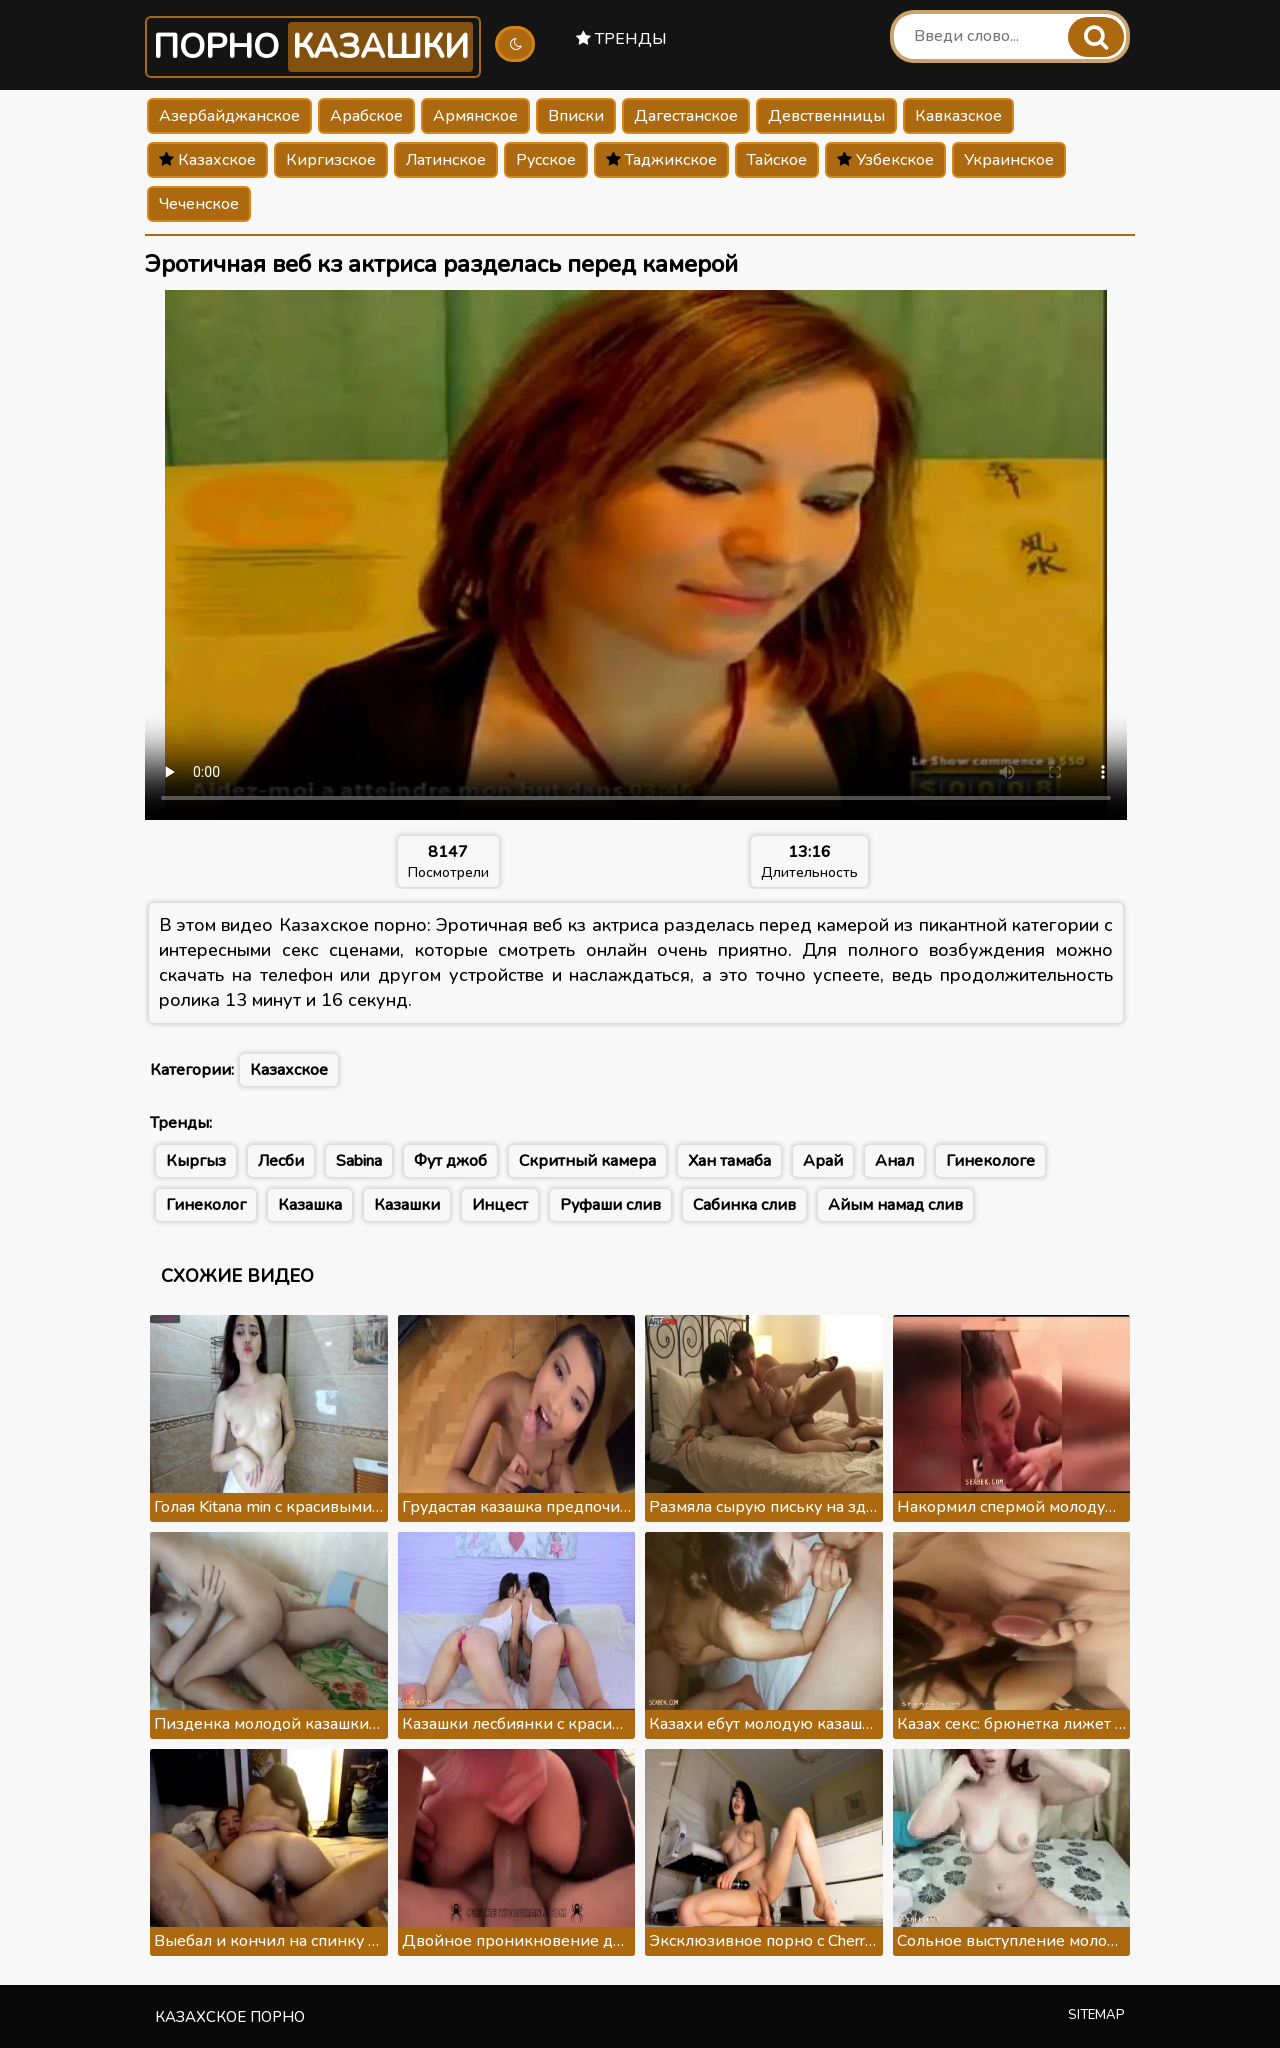 Image resolution: width=1280 pixels, height=2048 pixels. Describe the element at coordinates (359, 1161) in the screenshot. I see `Sabina` at that location.